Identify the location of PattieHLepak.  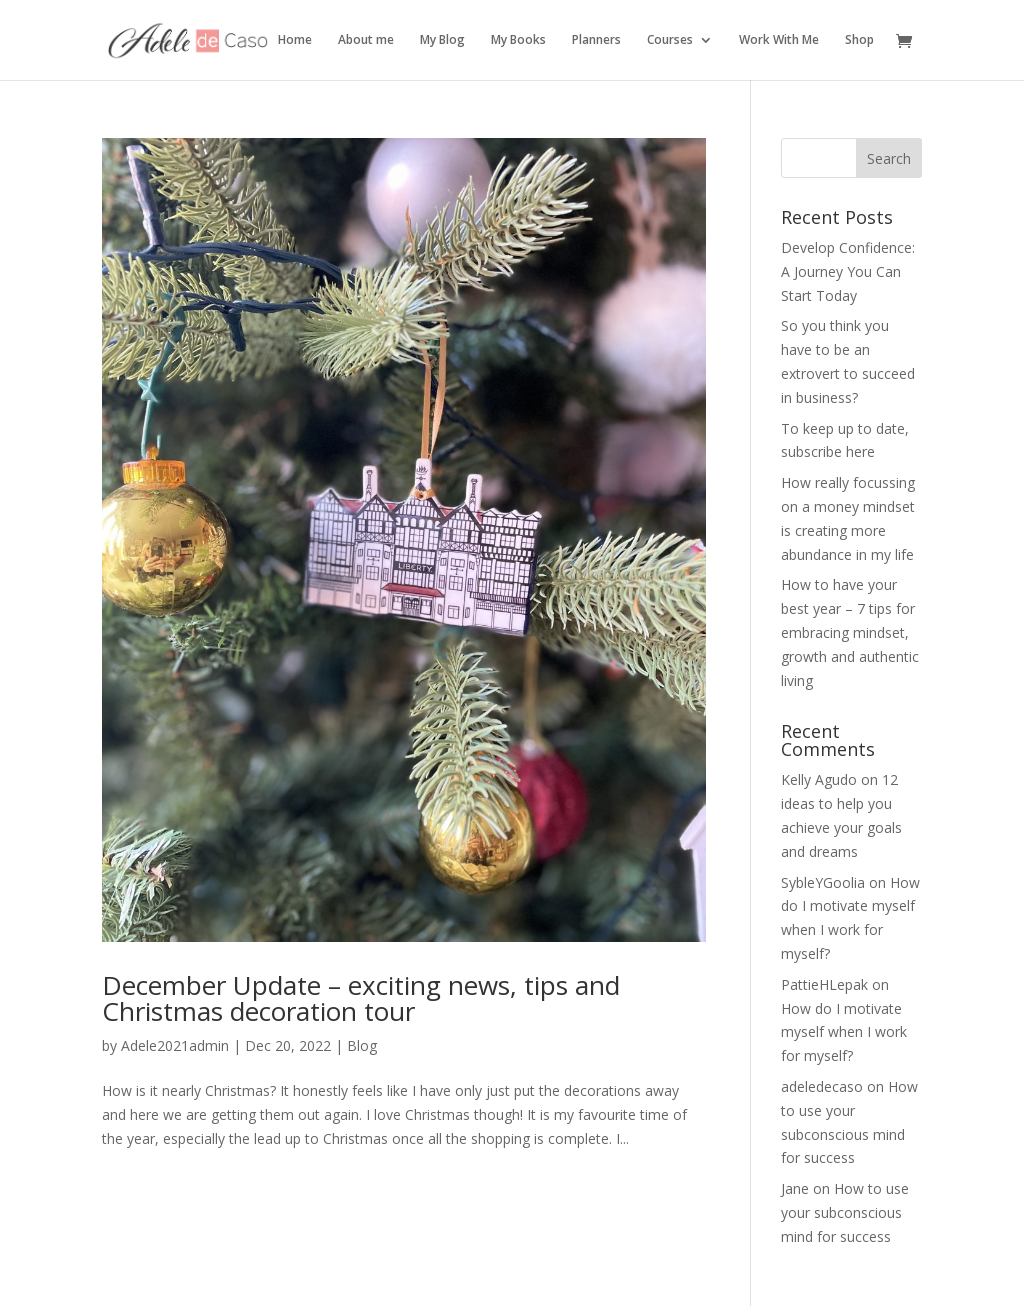
(824, 984).